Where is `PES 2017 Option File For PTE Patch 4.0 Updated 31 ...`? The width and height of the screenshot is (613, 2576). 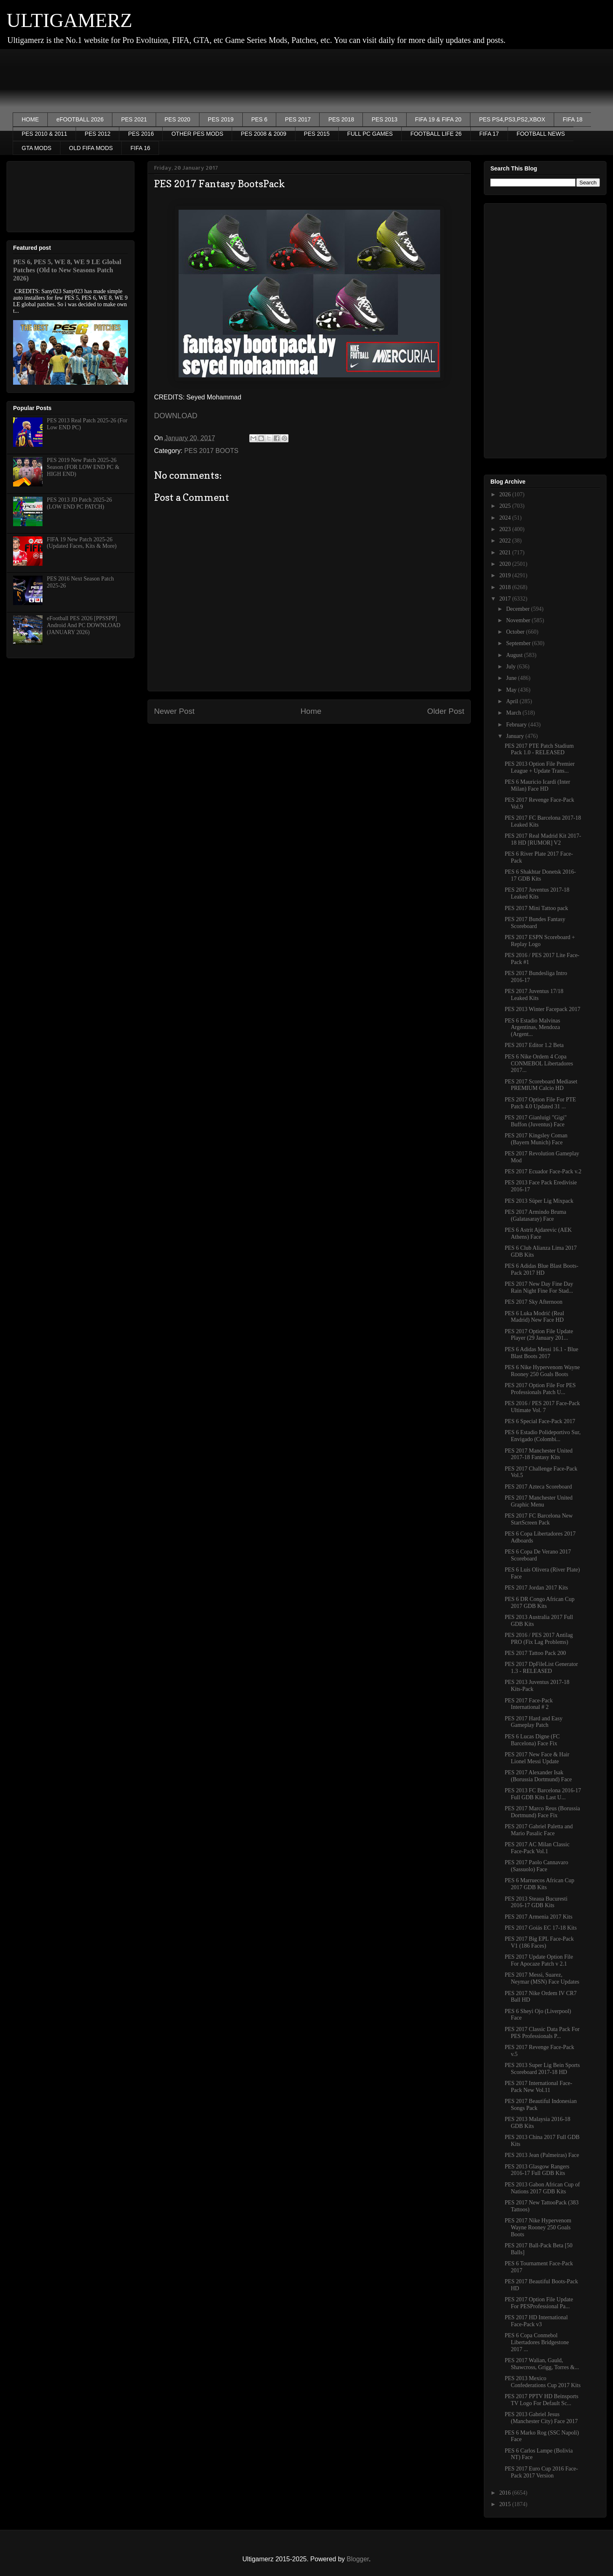 PES 2017 Option File For PTE Patch 4.0 Updated 31 ... is located at coordinates (540, 1103).